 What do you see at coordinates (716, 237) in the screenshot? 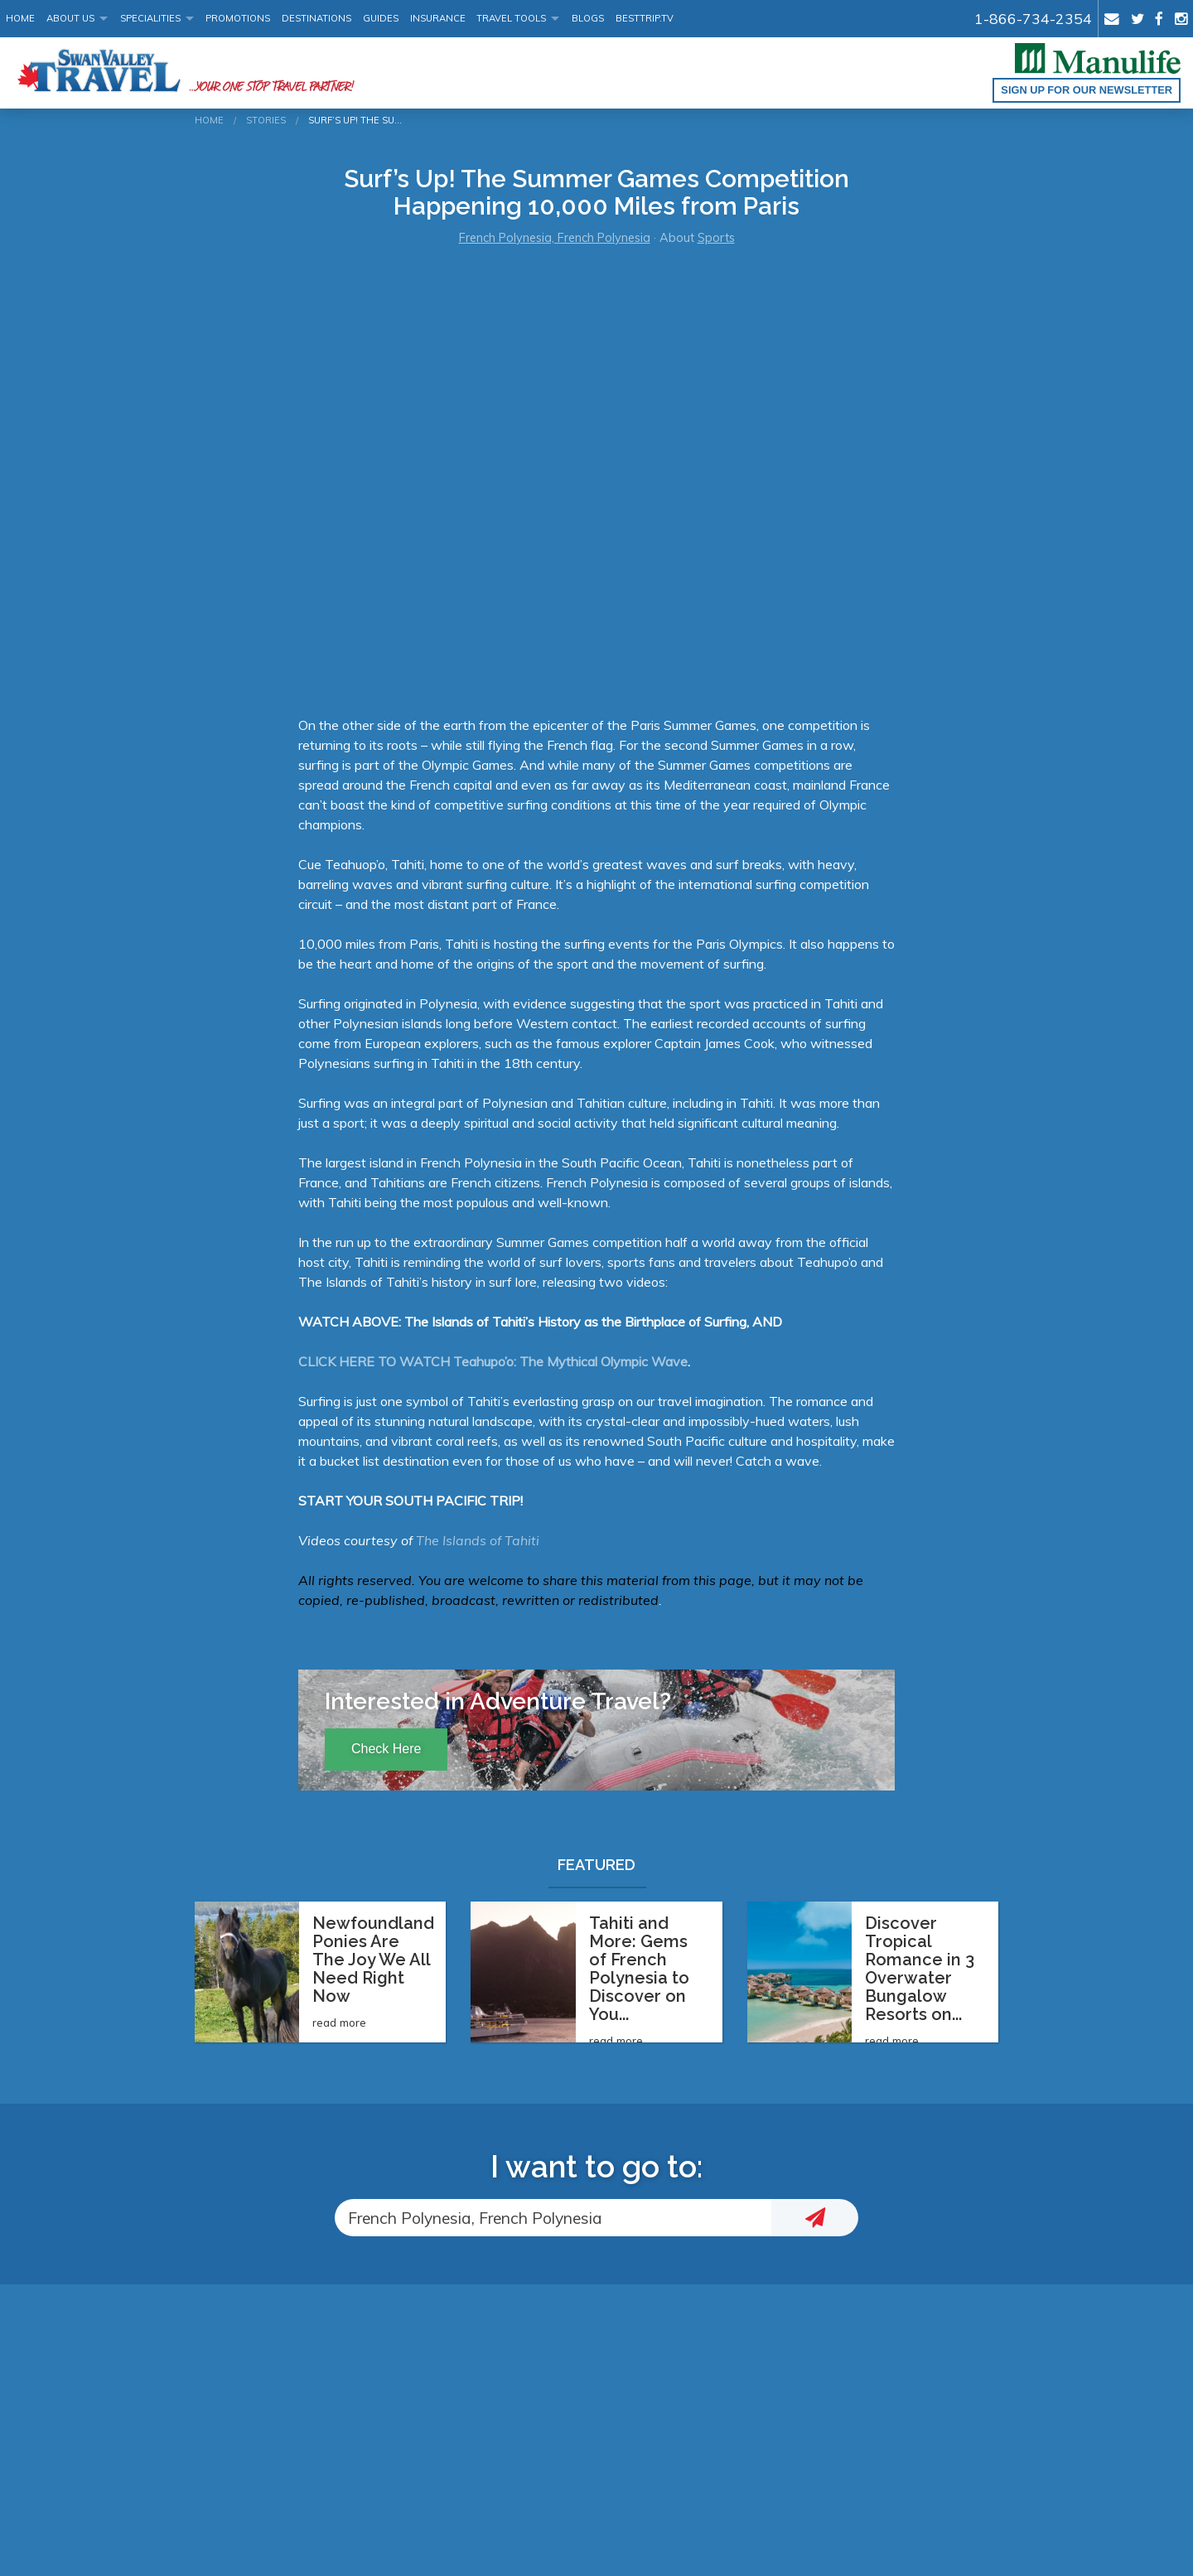
I see `Sports` at bounding box center [716, 237].